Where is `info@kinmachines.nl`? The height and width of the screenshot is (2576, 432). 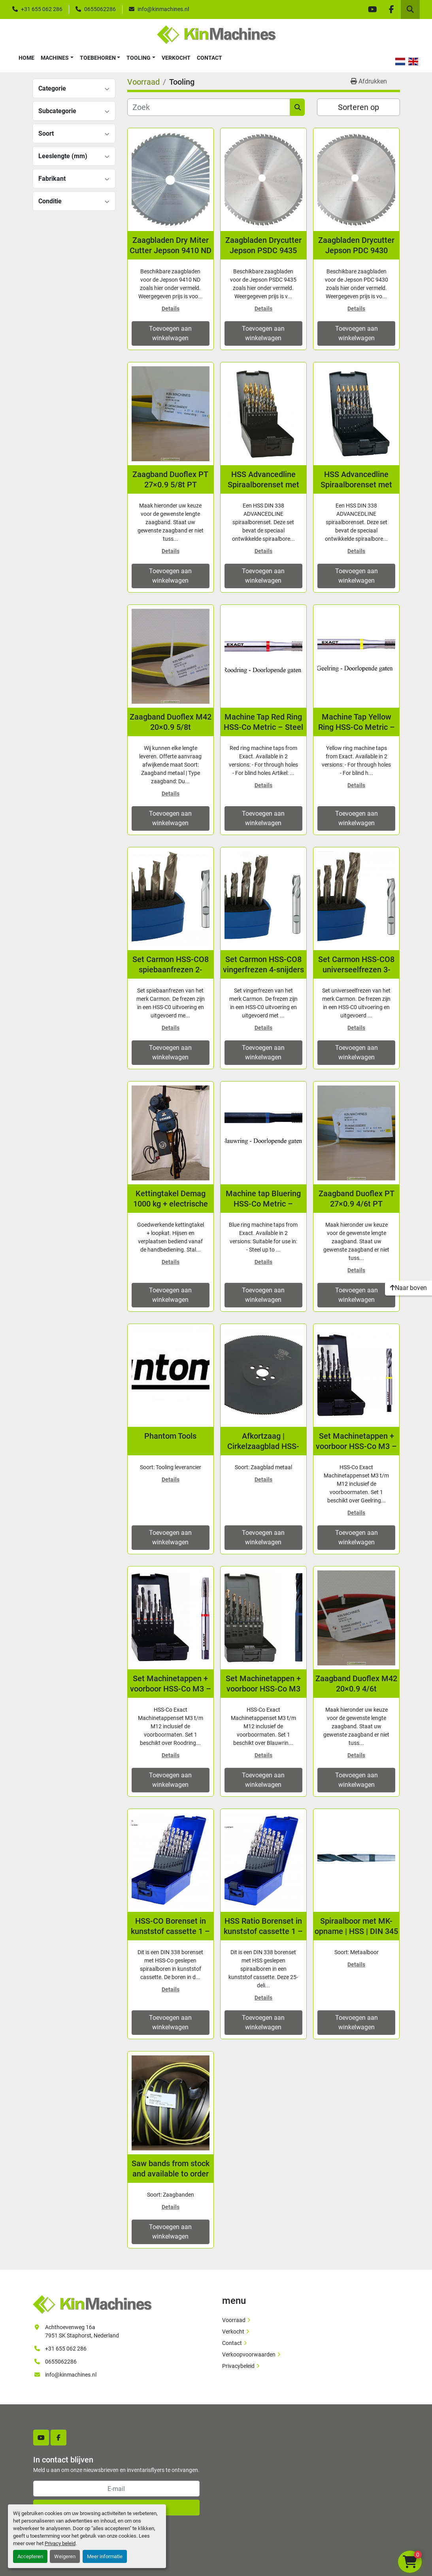 info@kinmachines.nl is located at coordinates (163, 9).